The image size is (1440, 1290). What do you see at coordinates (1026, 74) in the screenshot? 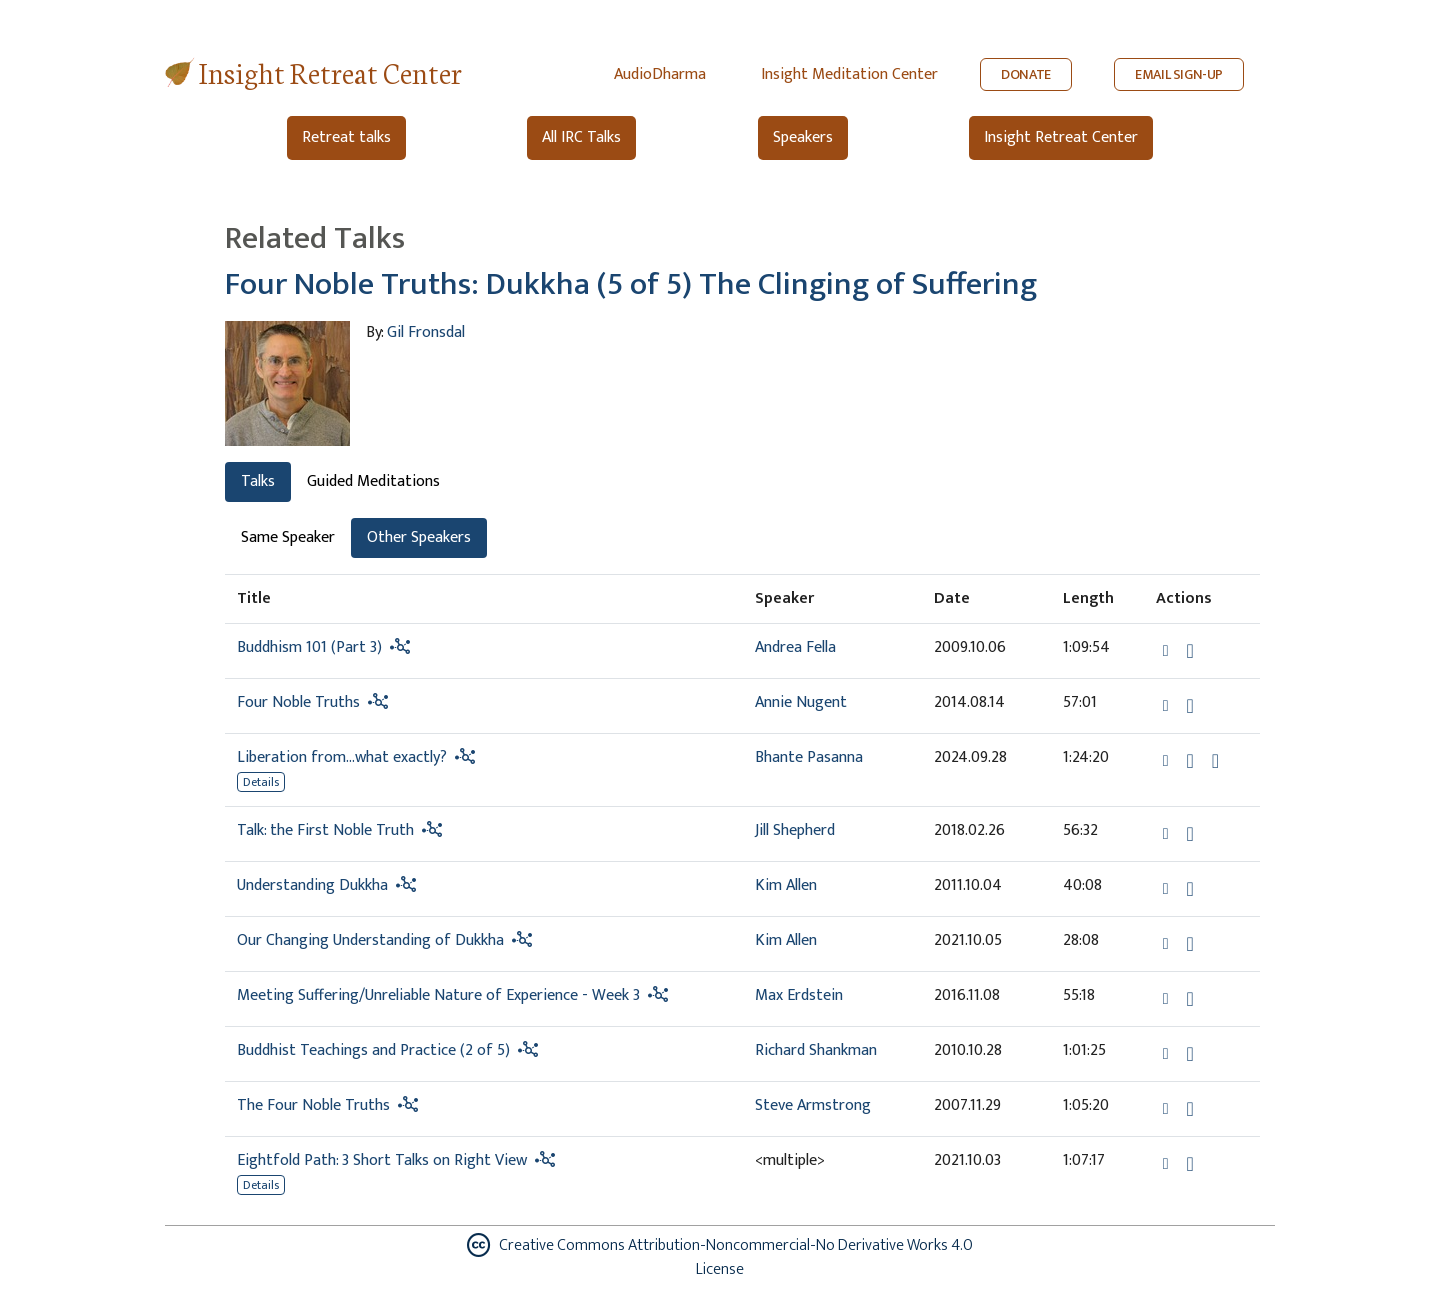
I see `DONATE` at bounding box center [1026, 74].